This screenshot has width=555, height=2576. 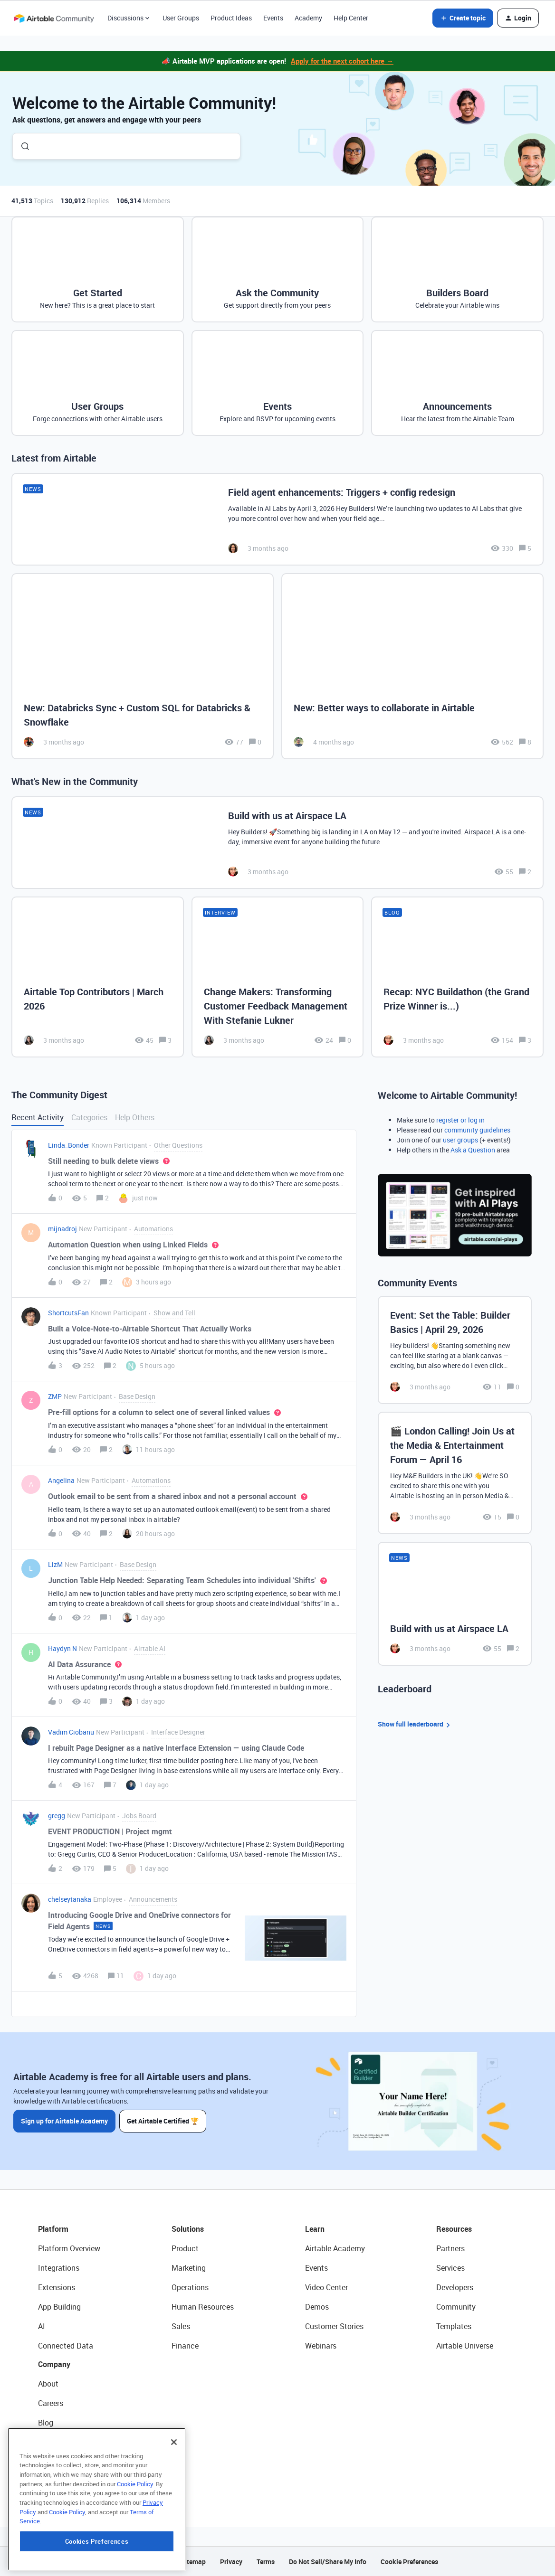 What do you see at coordinates (453, 2326) in the screenshot?
I see `Templates` at bounding box center [453, 2326].